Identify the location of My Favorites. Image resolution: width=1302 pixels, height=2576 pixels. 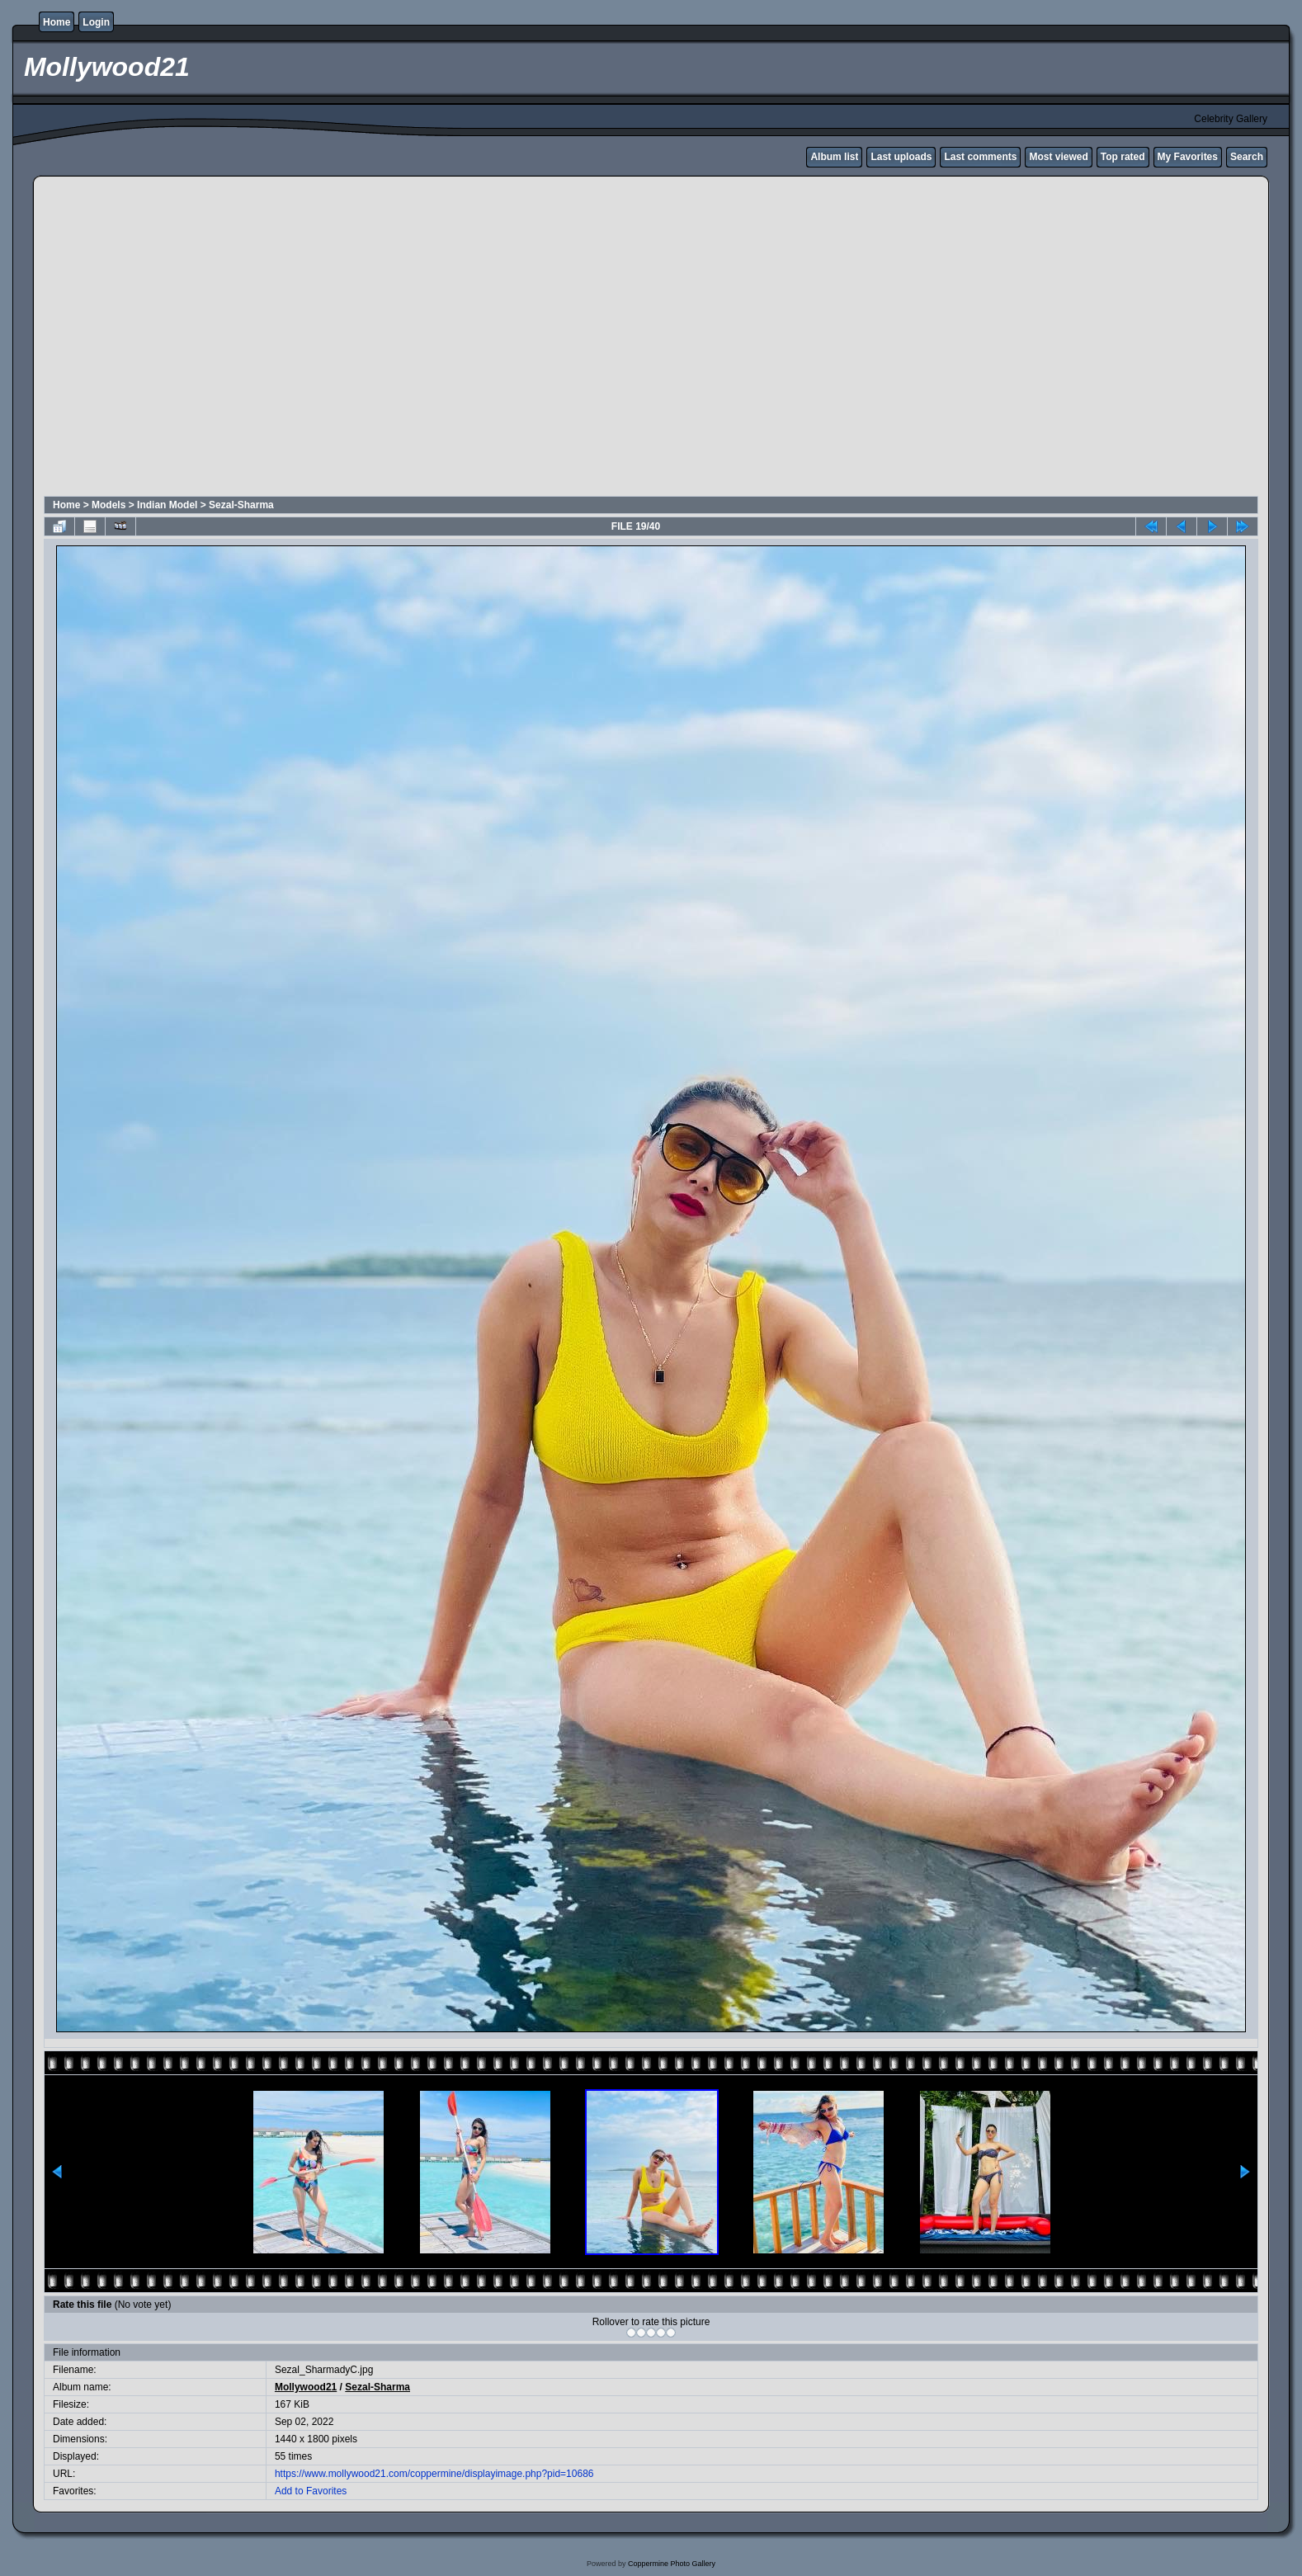
(1188, 157).